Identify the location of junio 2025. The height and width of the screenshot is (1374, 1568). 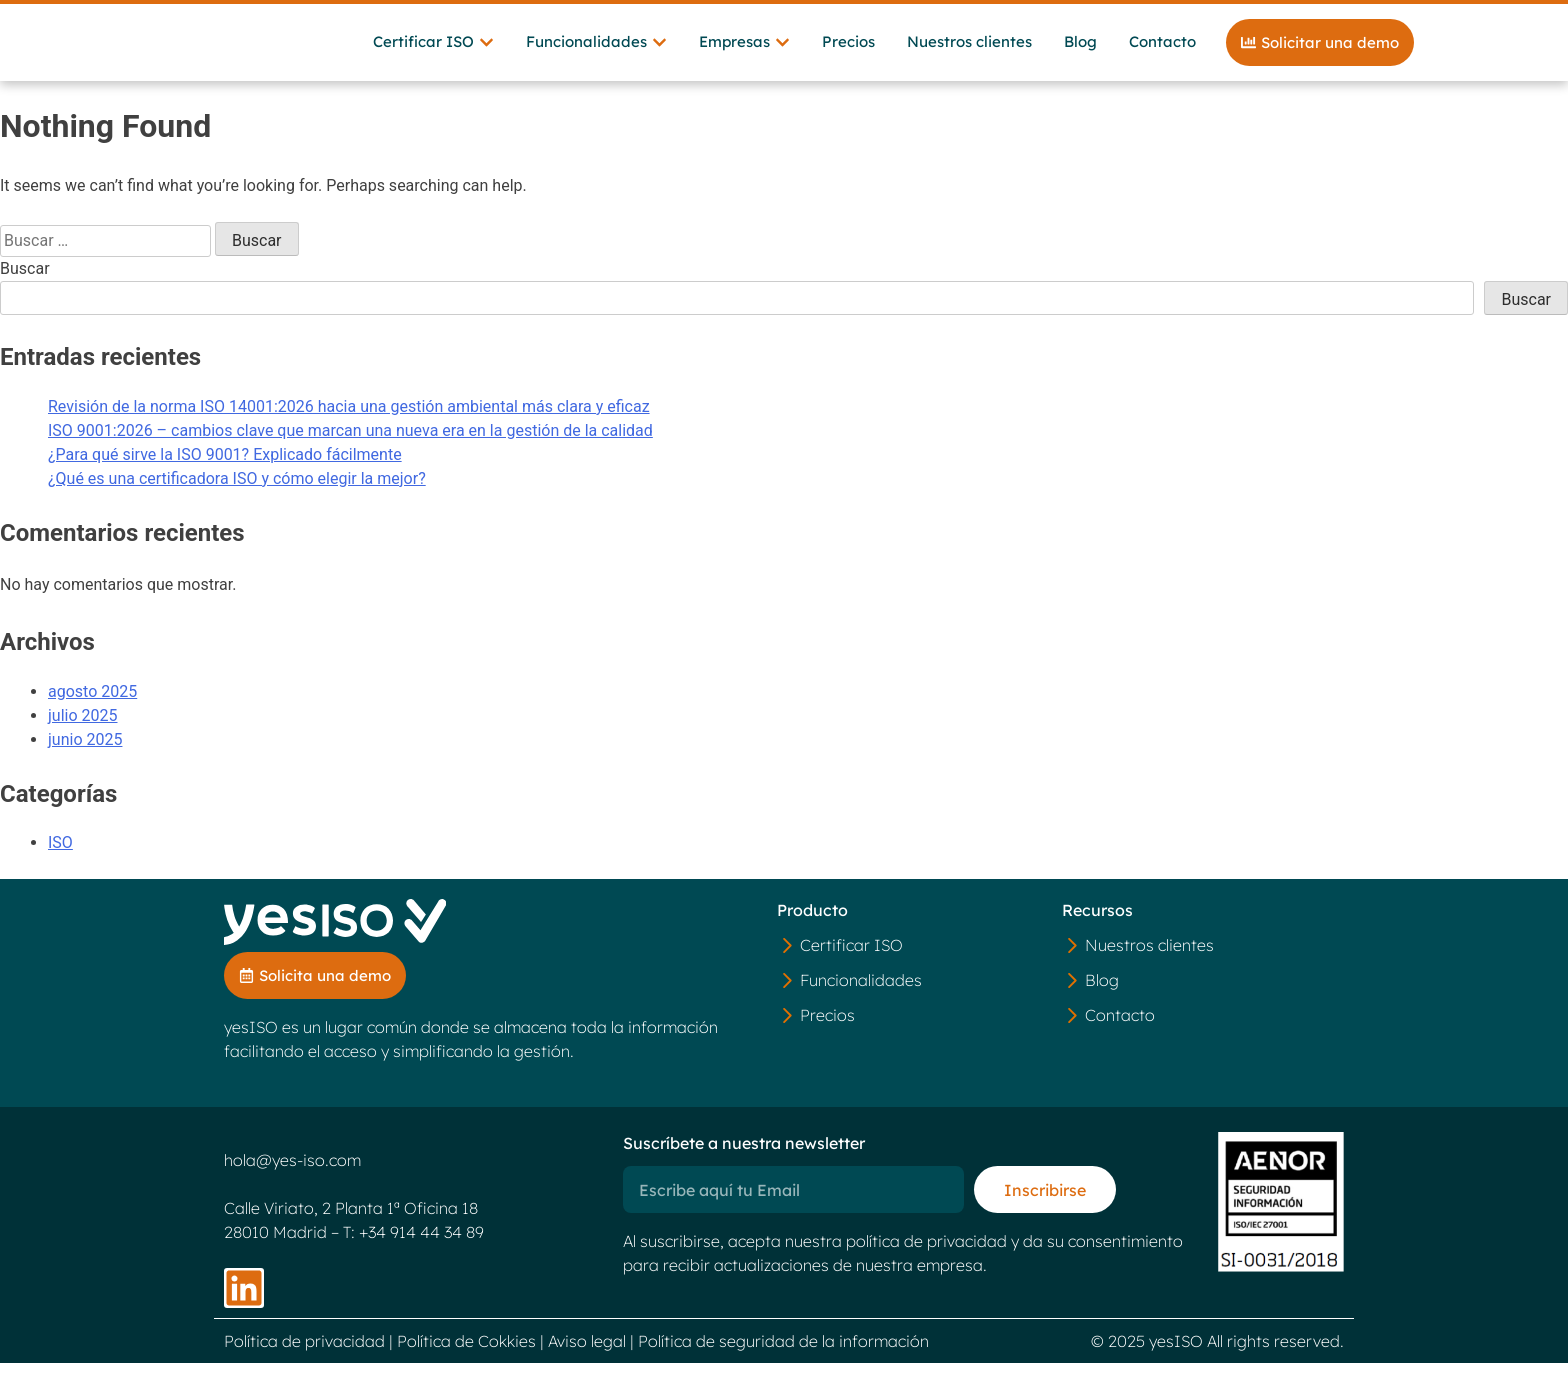
(85, 749).